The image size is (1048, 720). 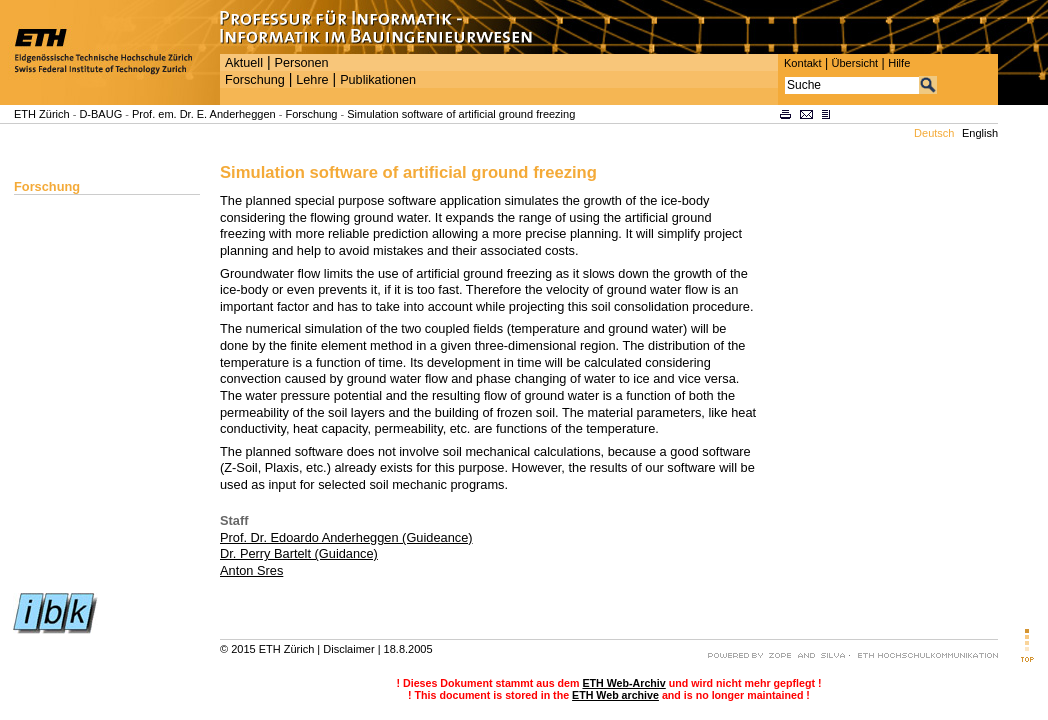 I want to click on Anton Sres, so click(x=251, y=570).